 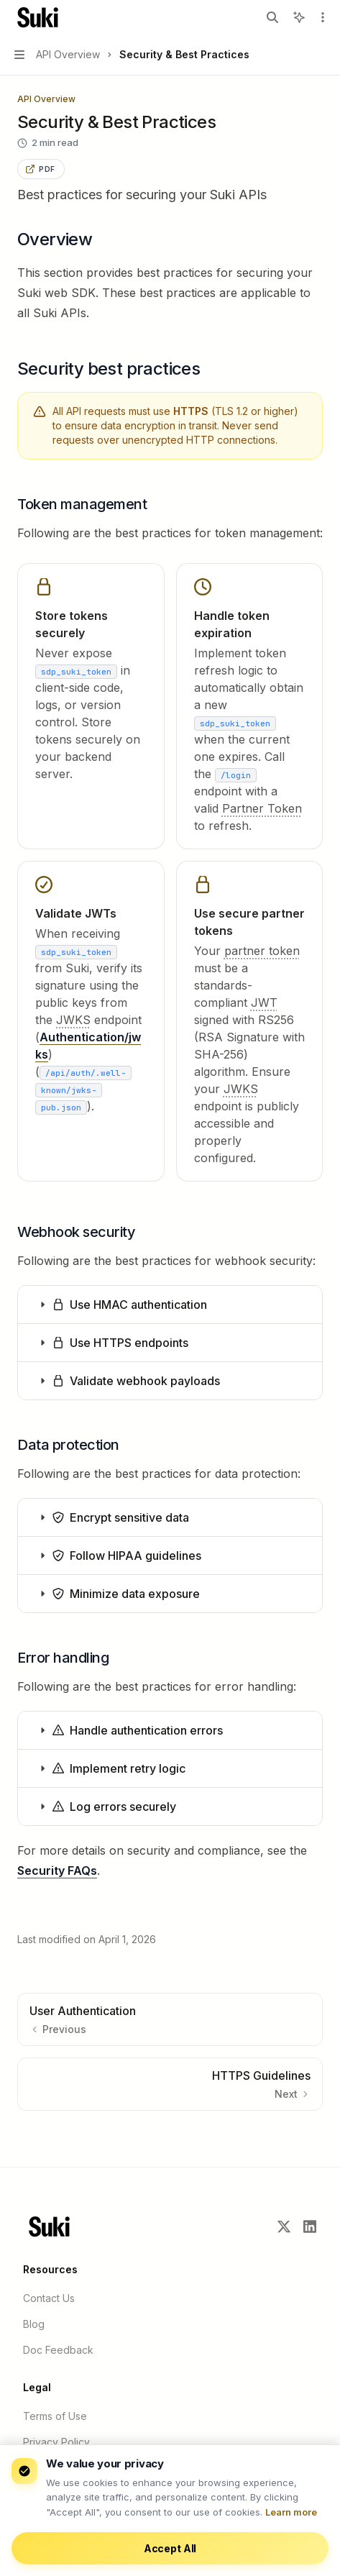 I want to click on Learn more, so click(x=291, y=2512).